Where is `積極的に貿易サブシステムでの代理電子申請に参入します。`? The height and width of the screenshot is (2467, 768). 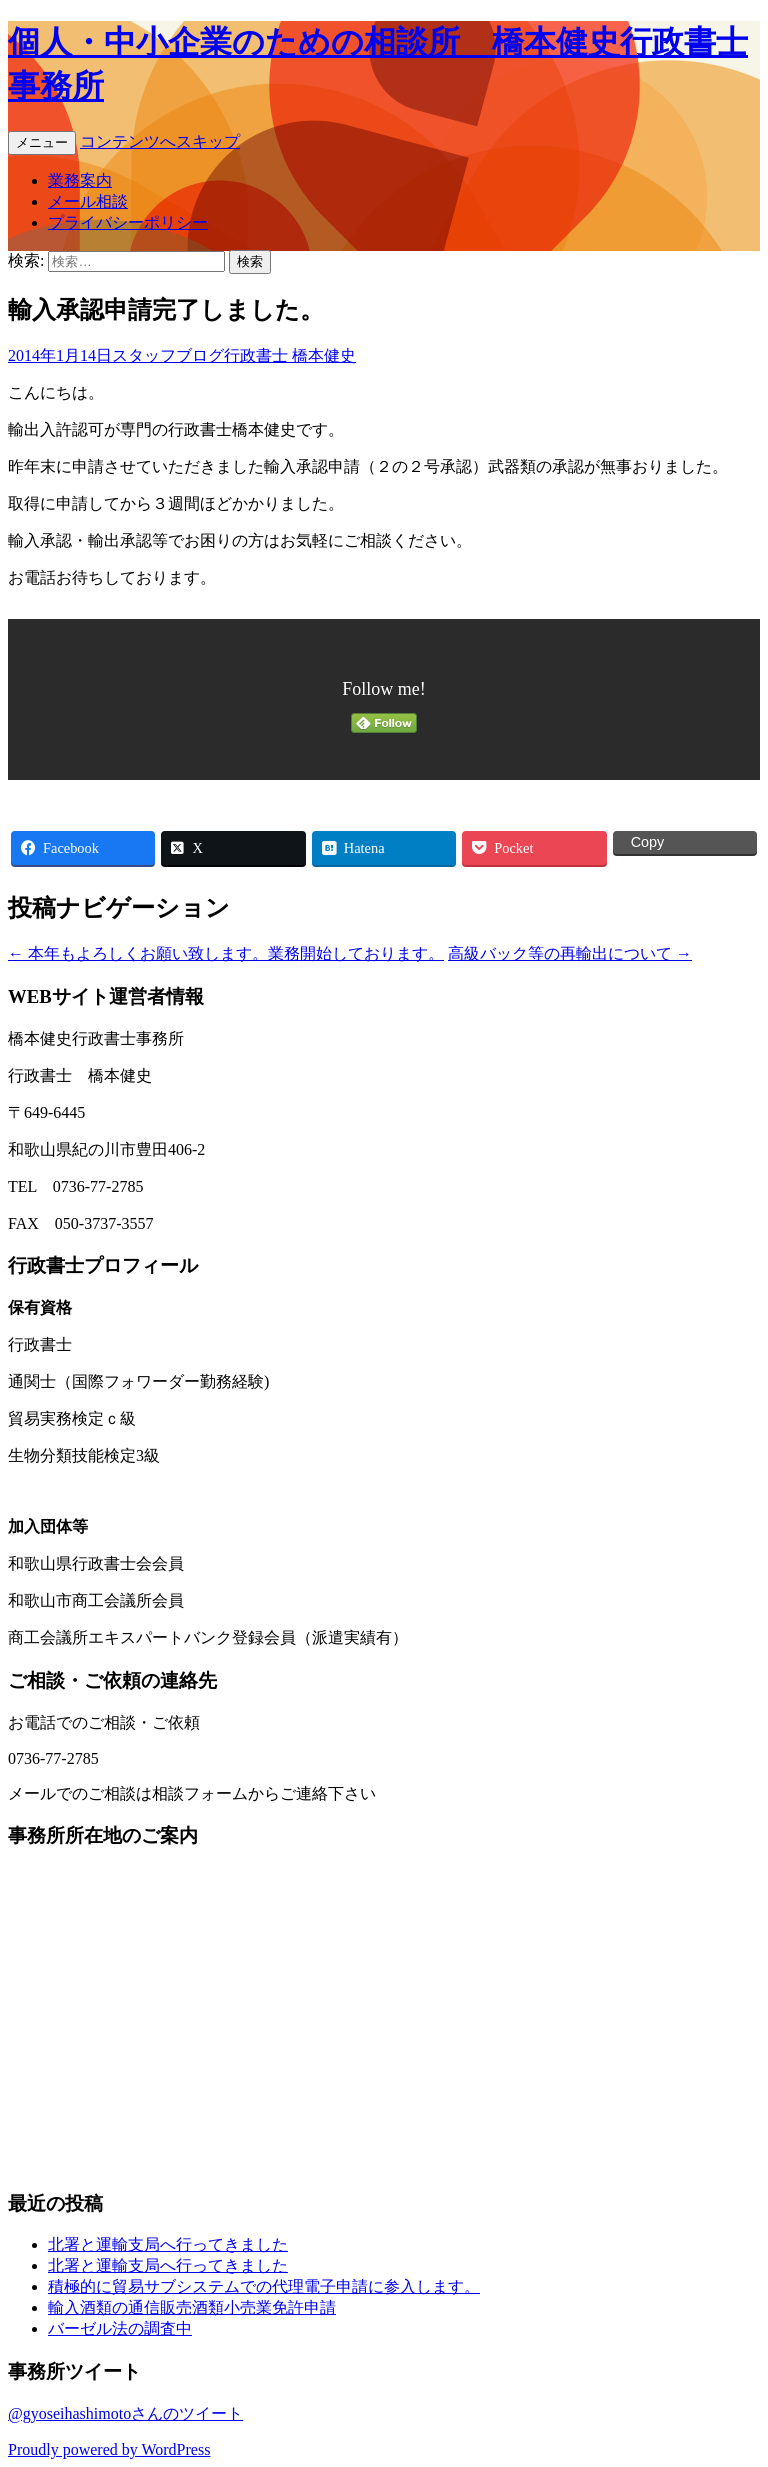 積極的に貿易サブシステムでの代理電子申請に参入します。 is located at coordinates (264, 2286).